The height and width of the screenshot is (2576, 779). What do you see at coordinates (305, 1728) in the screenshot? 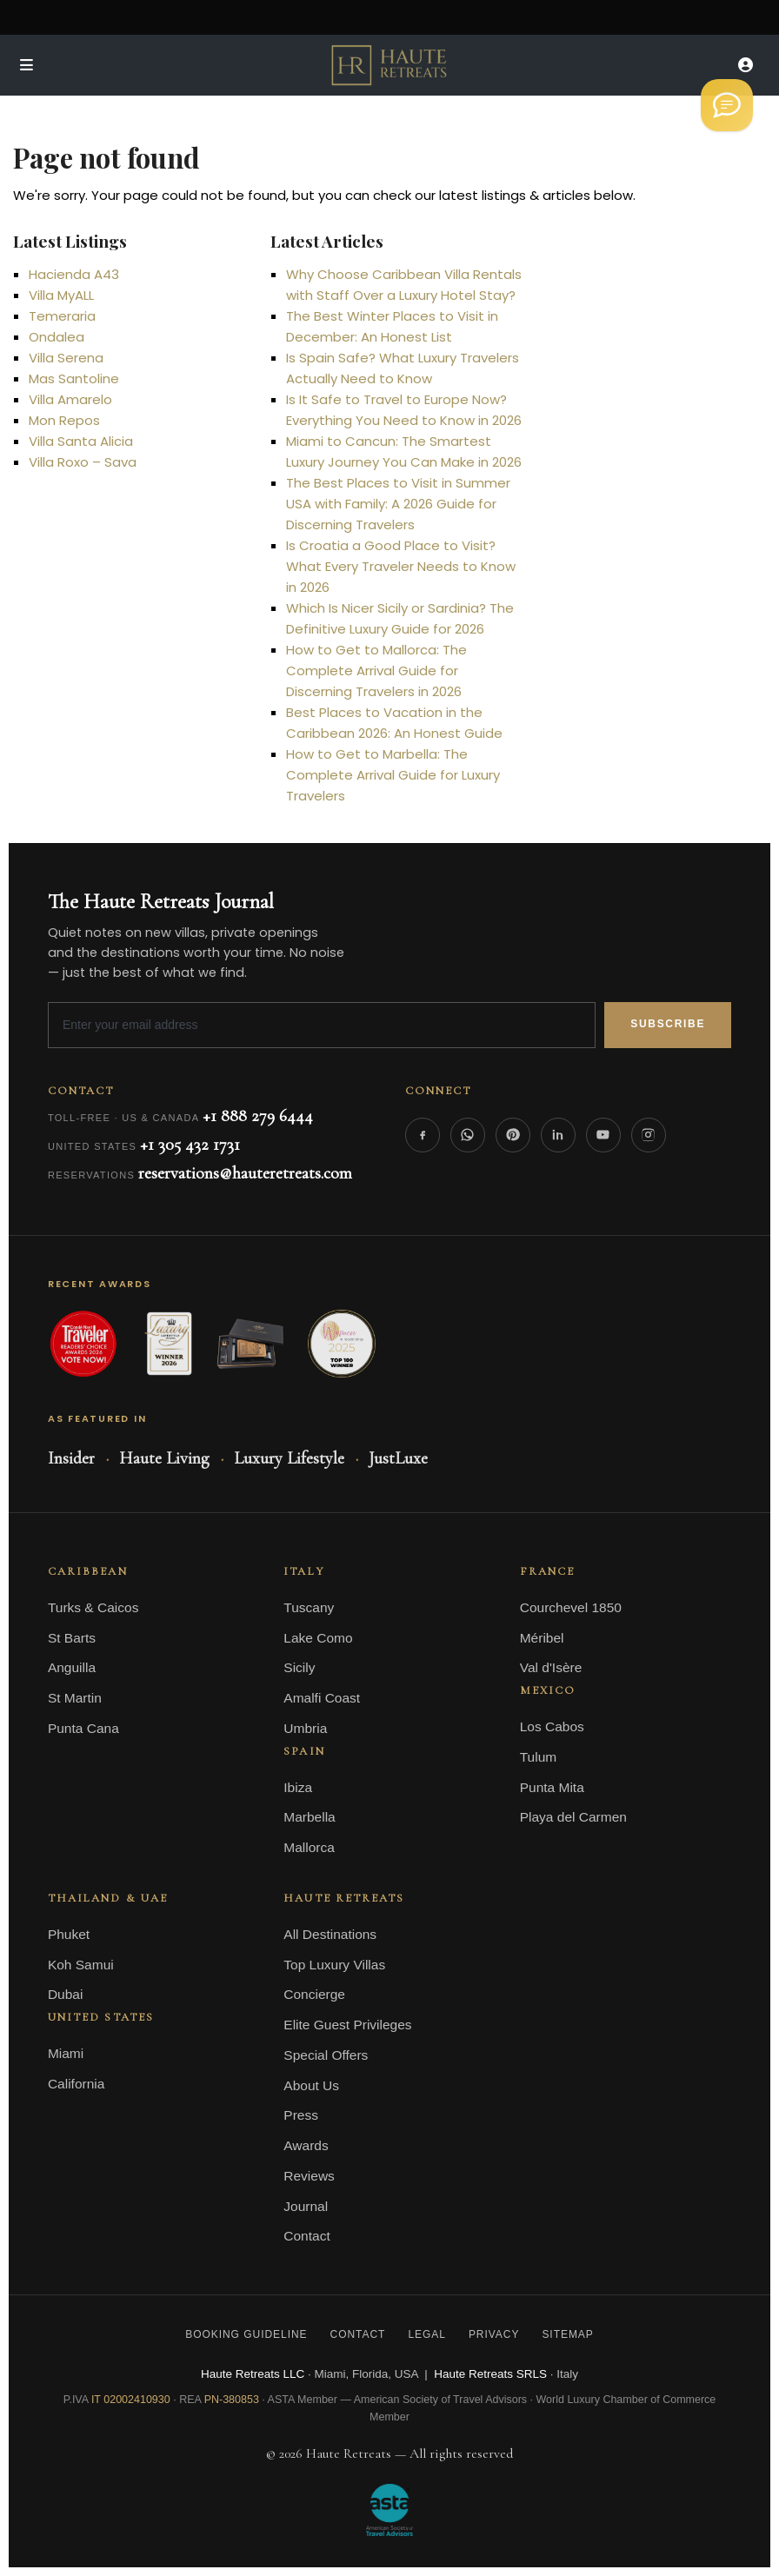
I see `Umbria` at bounding box center [305, 1728].